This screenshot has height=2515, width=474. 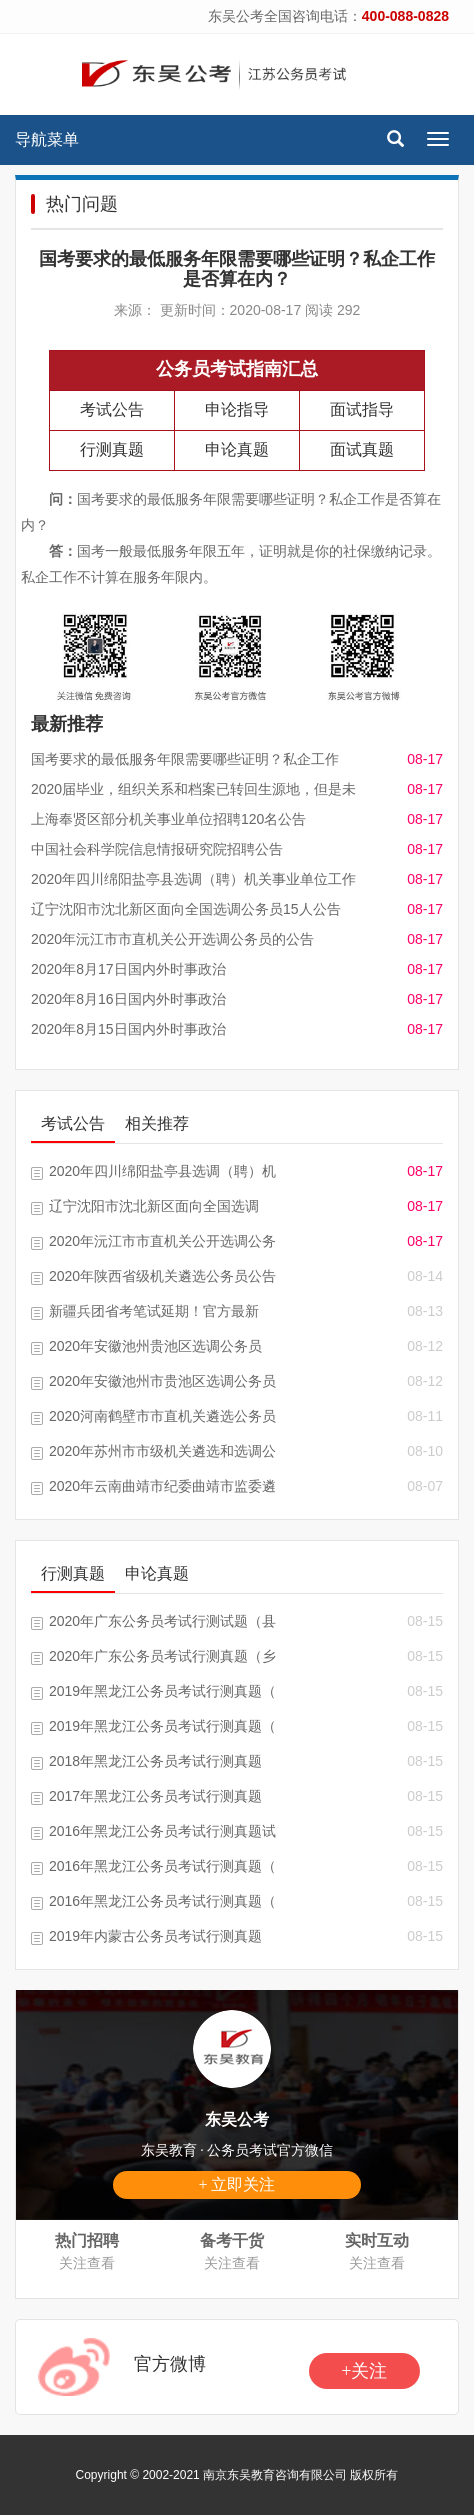 What do you see at coordinates (47, 139) in the screenshot?
I see `导航菜单` at bounding box center [47, 139].